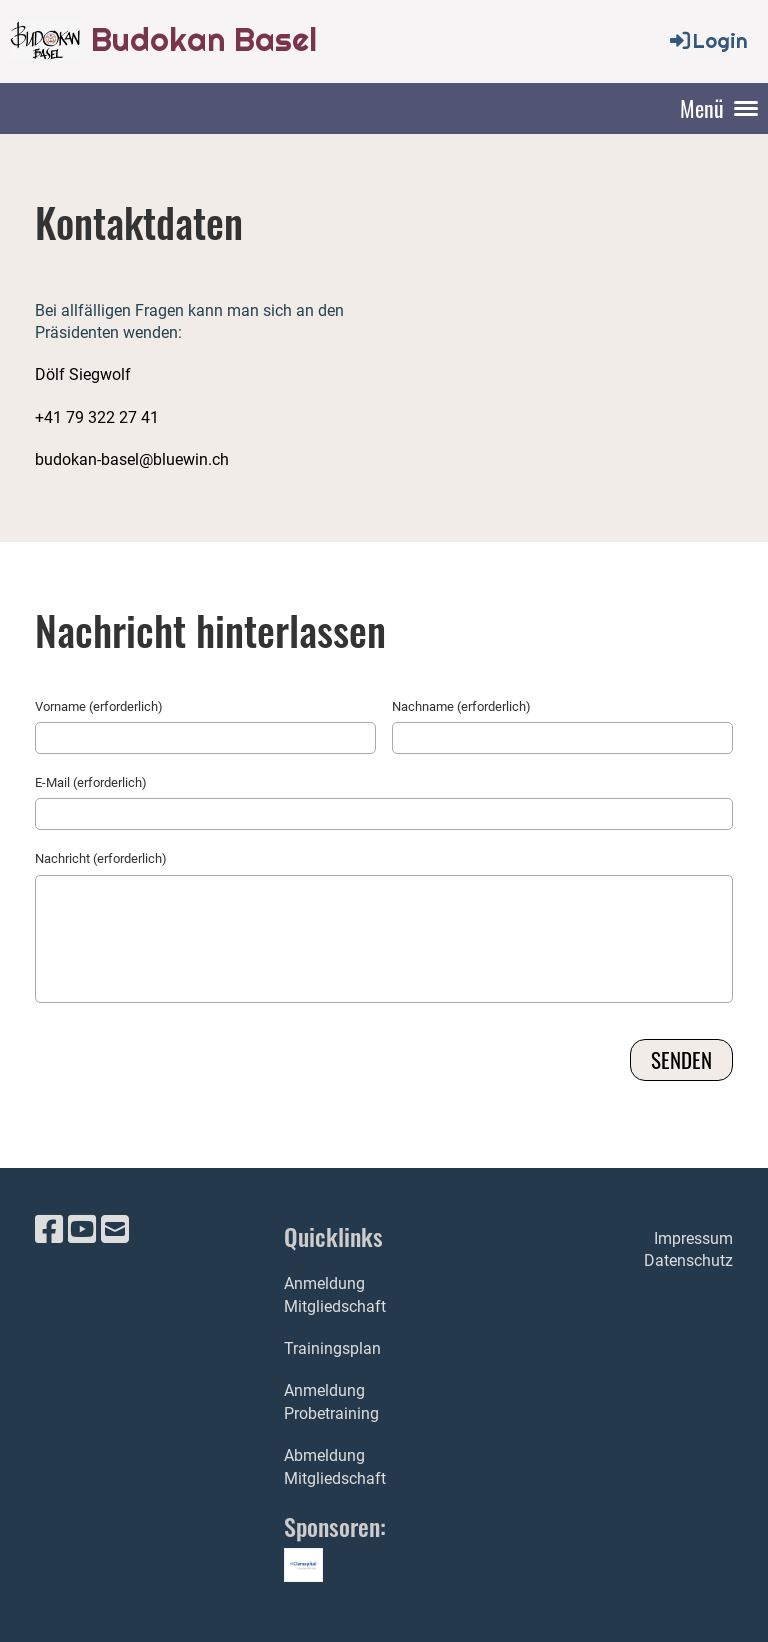 The height and width of the screenshot is (1642, 768). I want to click on [Retrouvez-nous sur Facebook], so click(49, 1230).